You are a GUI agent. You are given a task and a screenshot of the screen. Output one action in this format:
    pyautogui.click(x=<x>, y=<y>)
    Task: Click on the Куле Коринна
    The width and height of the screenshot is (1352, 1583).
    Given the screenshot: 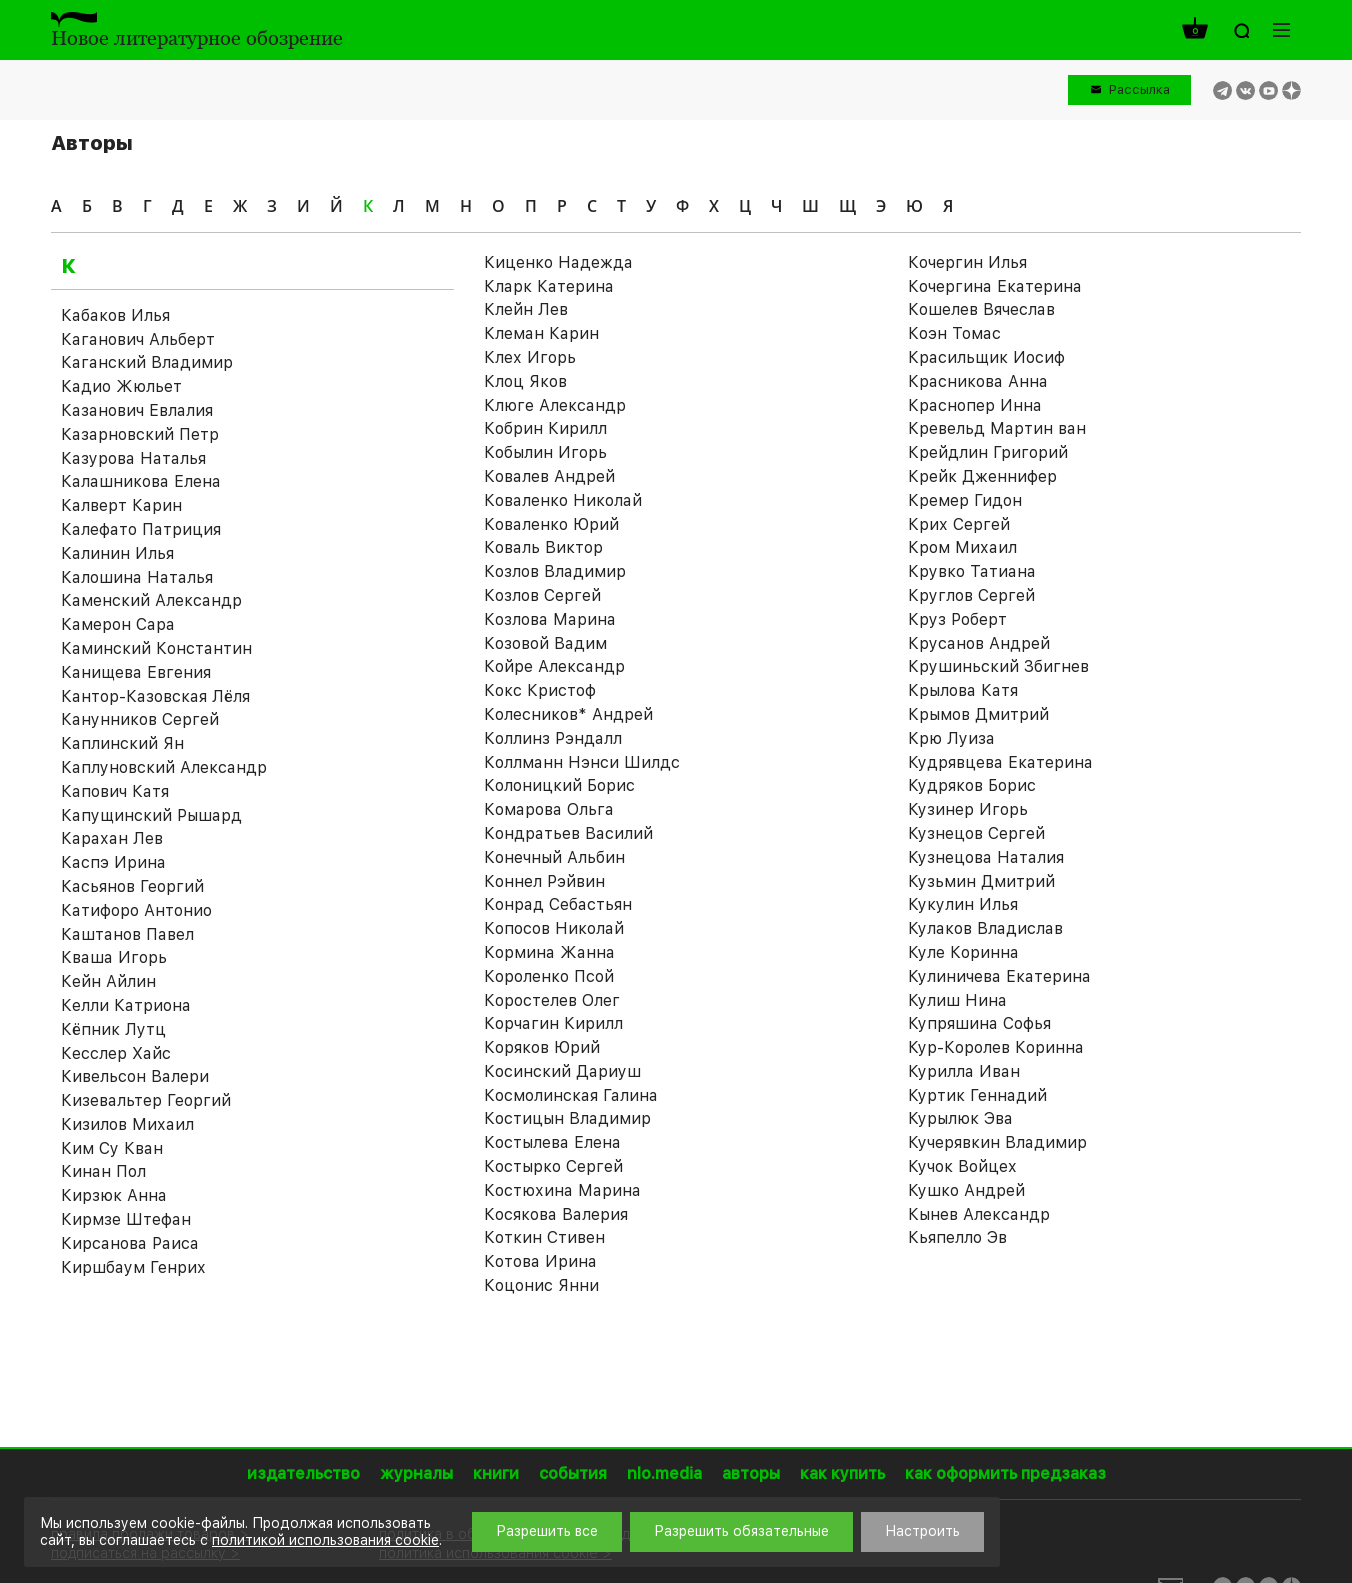 What is the action you would take?
    pyautogui.click(x=963, y=952)
    